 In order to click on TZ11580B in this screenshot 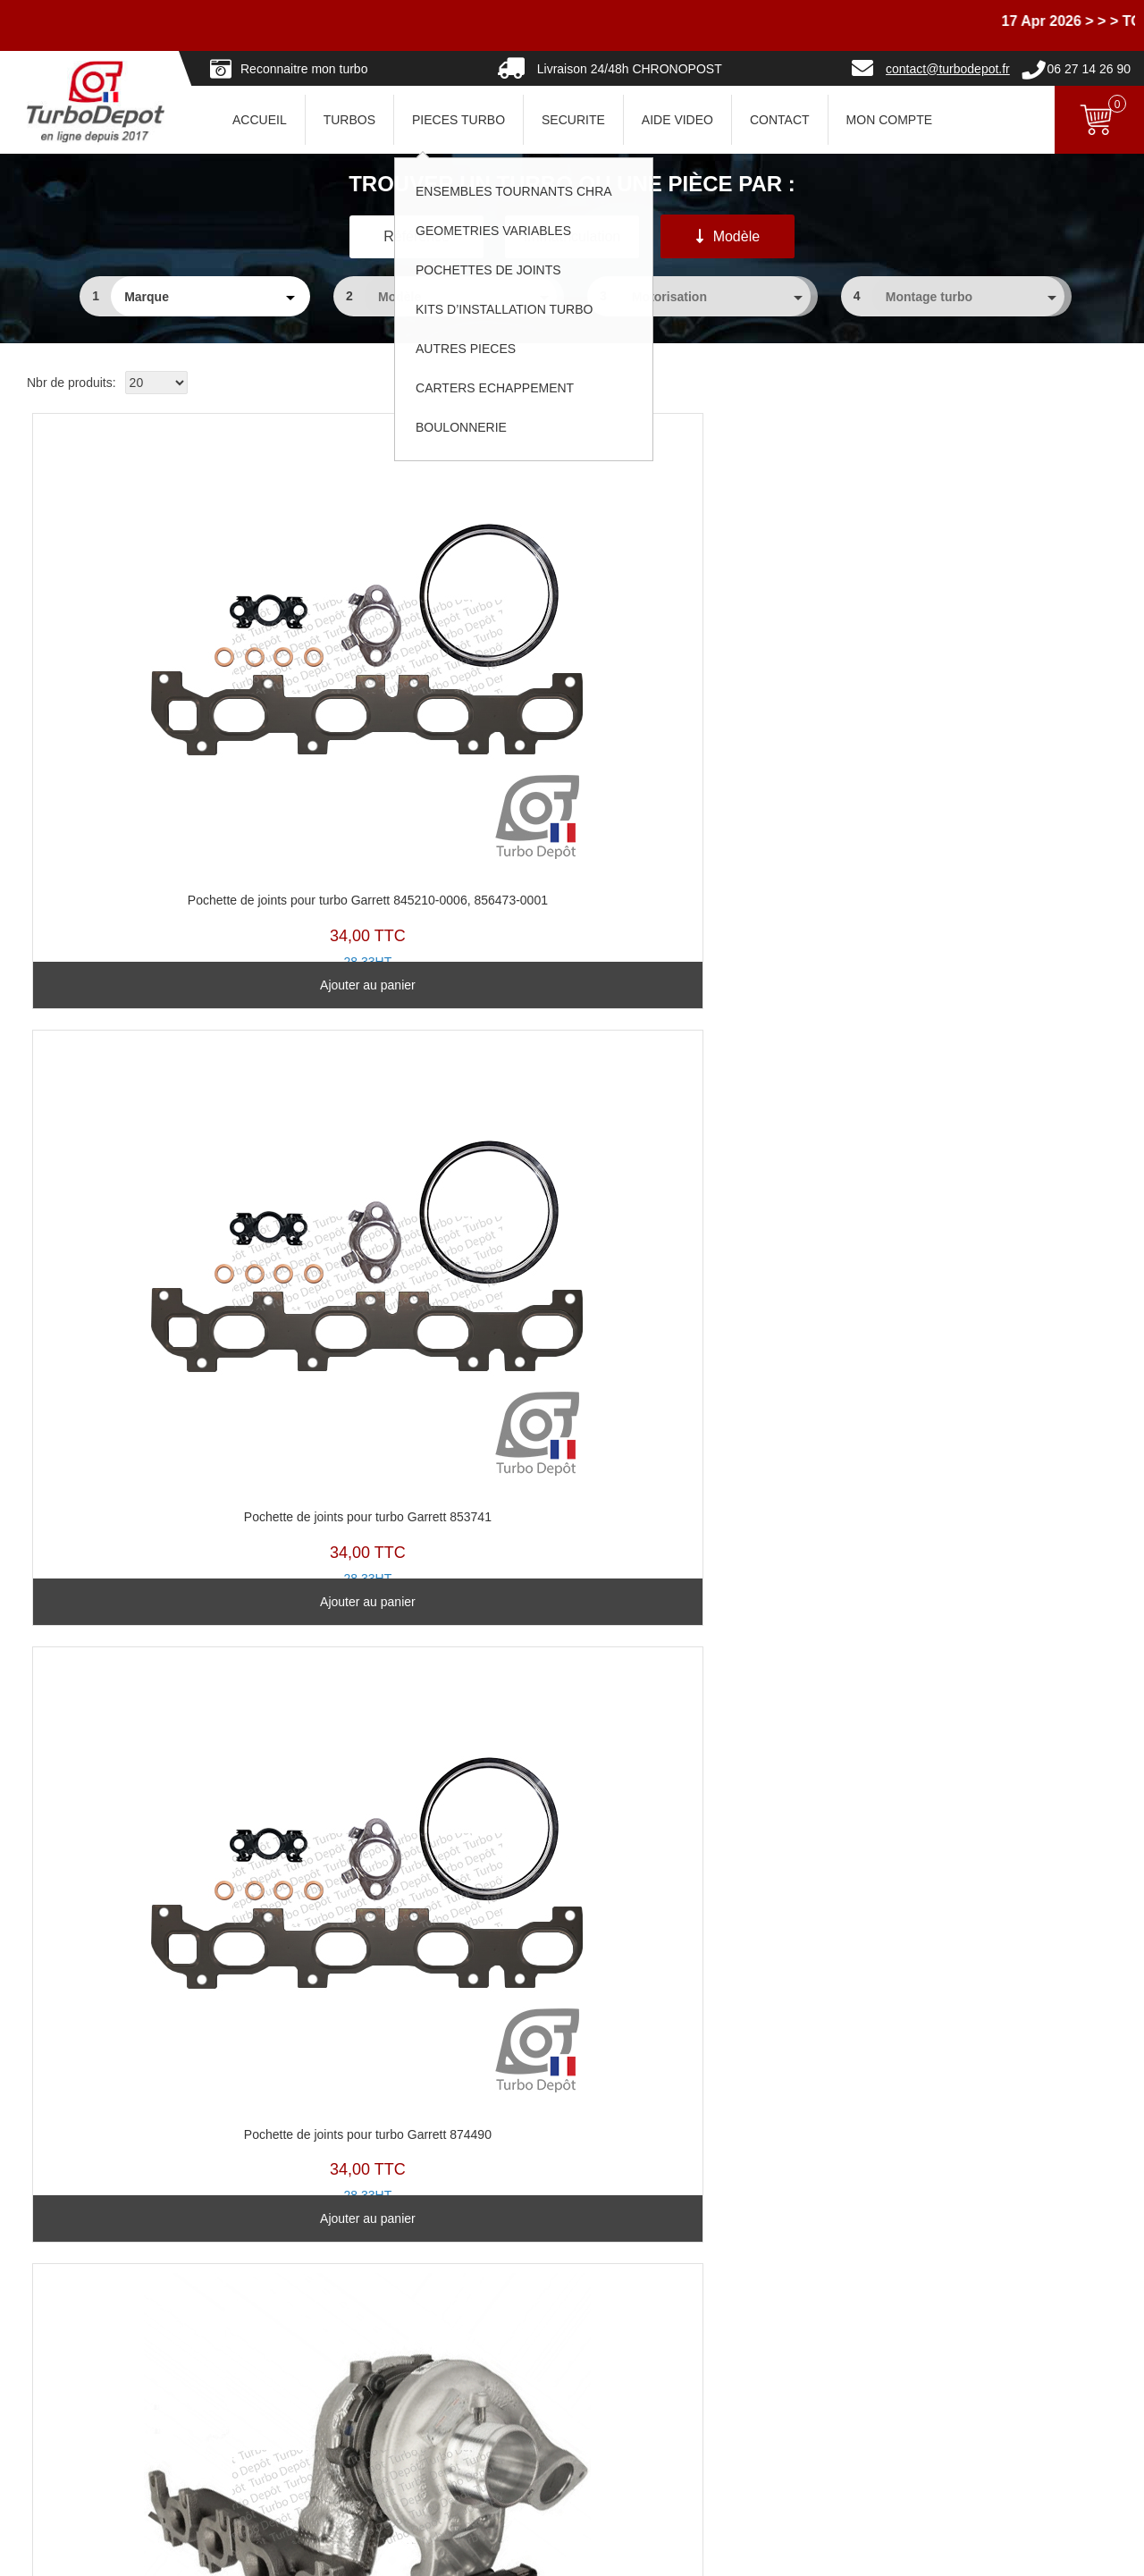, I will do `click(152, 1634)`.